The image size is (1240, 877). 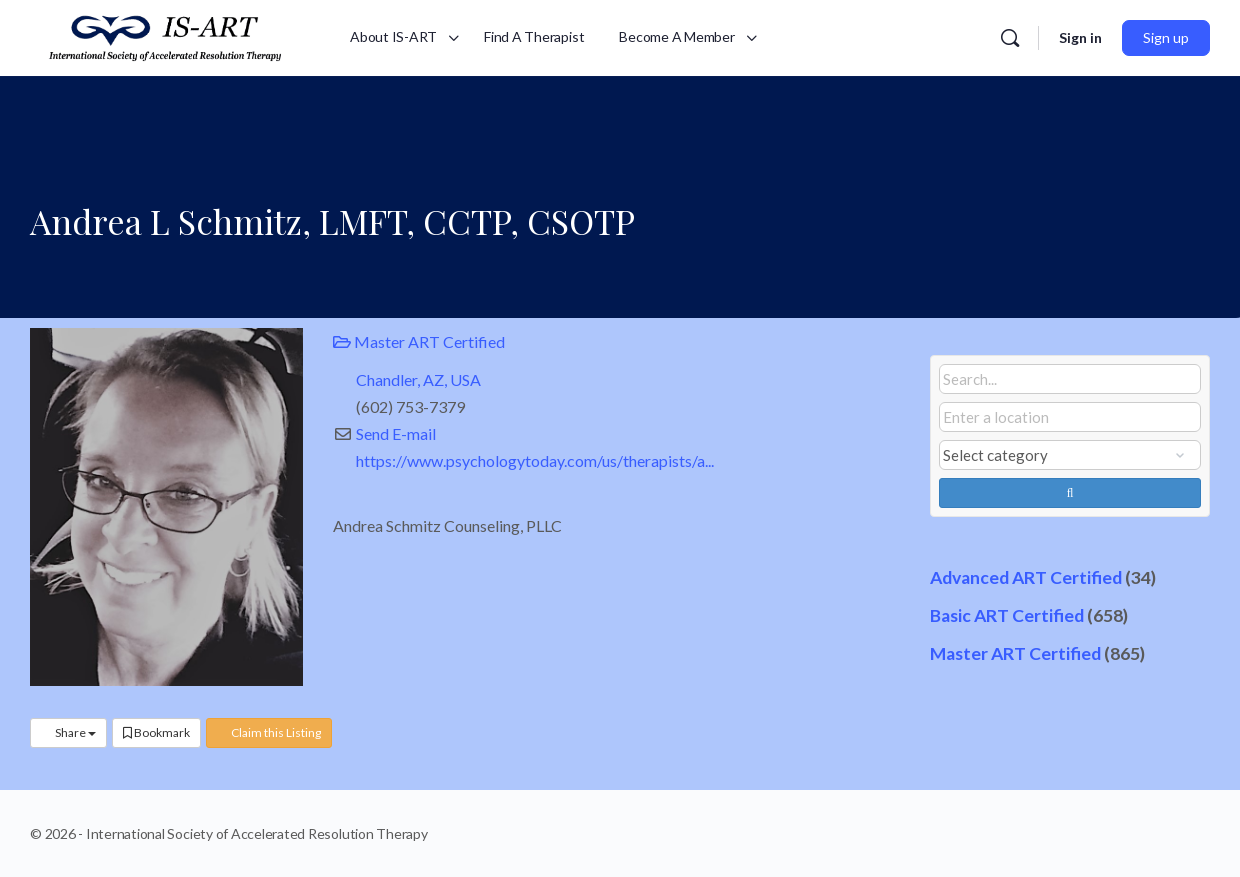 What do you see at coordinates (1080, 37) in the screenshot?
I see `Sign in` at bounding box center [1080, 37].